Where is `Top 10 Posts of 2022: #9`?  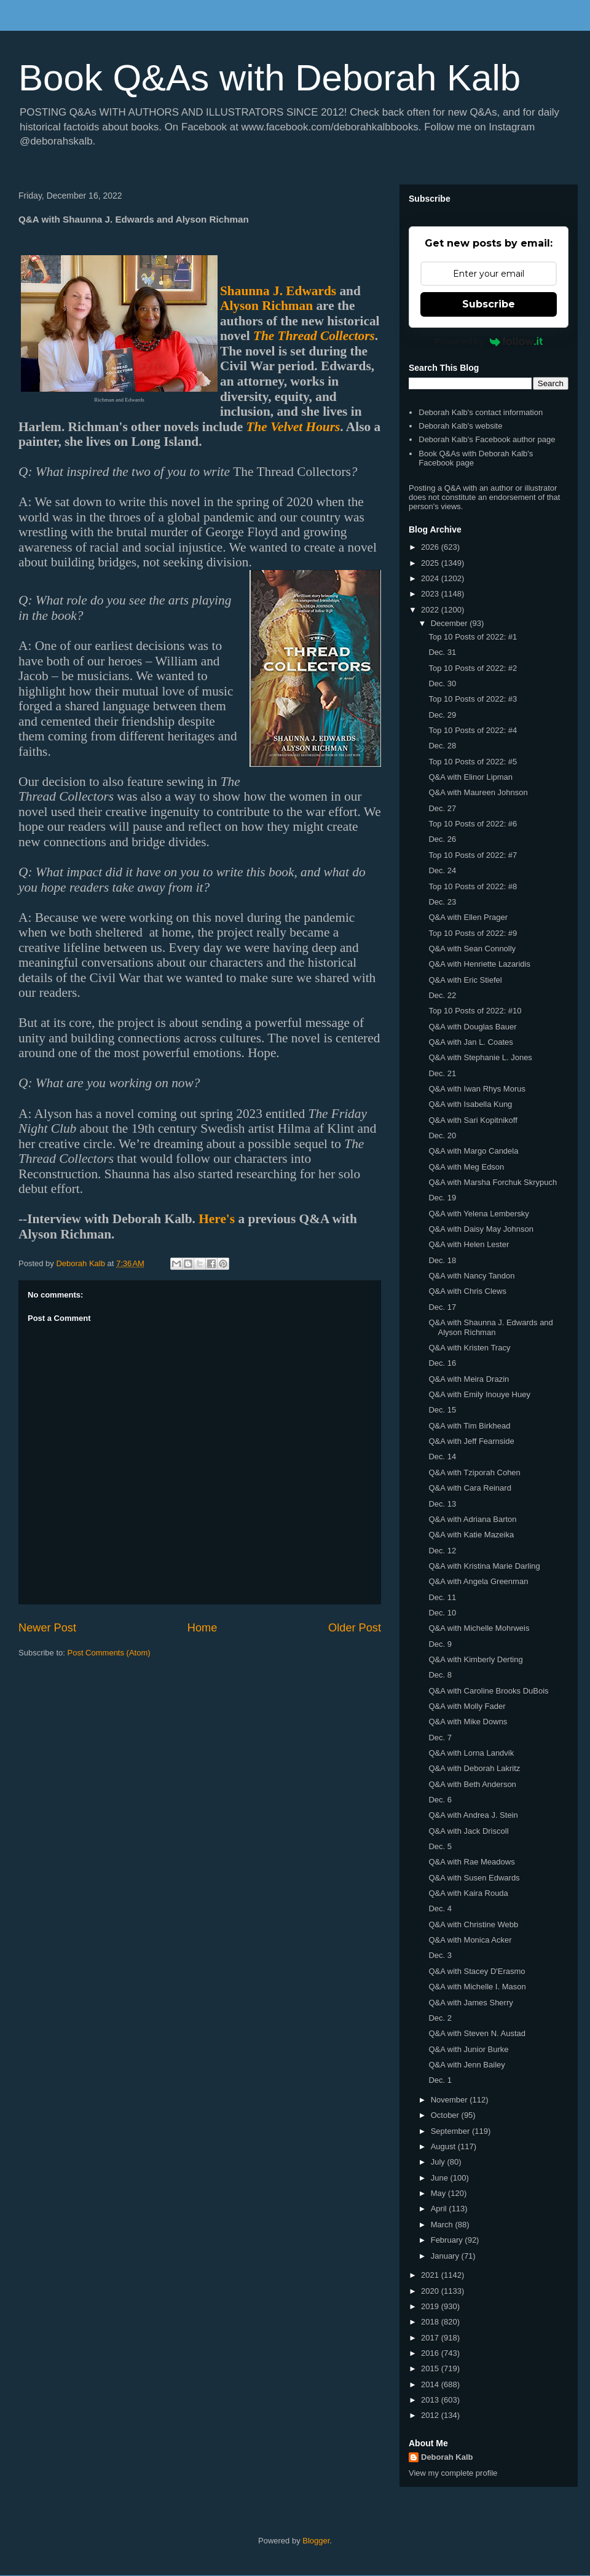 Top 10 Posts of 2022: #9 is located at coordinates (472, 933).